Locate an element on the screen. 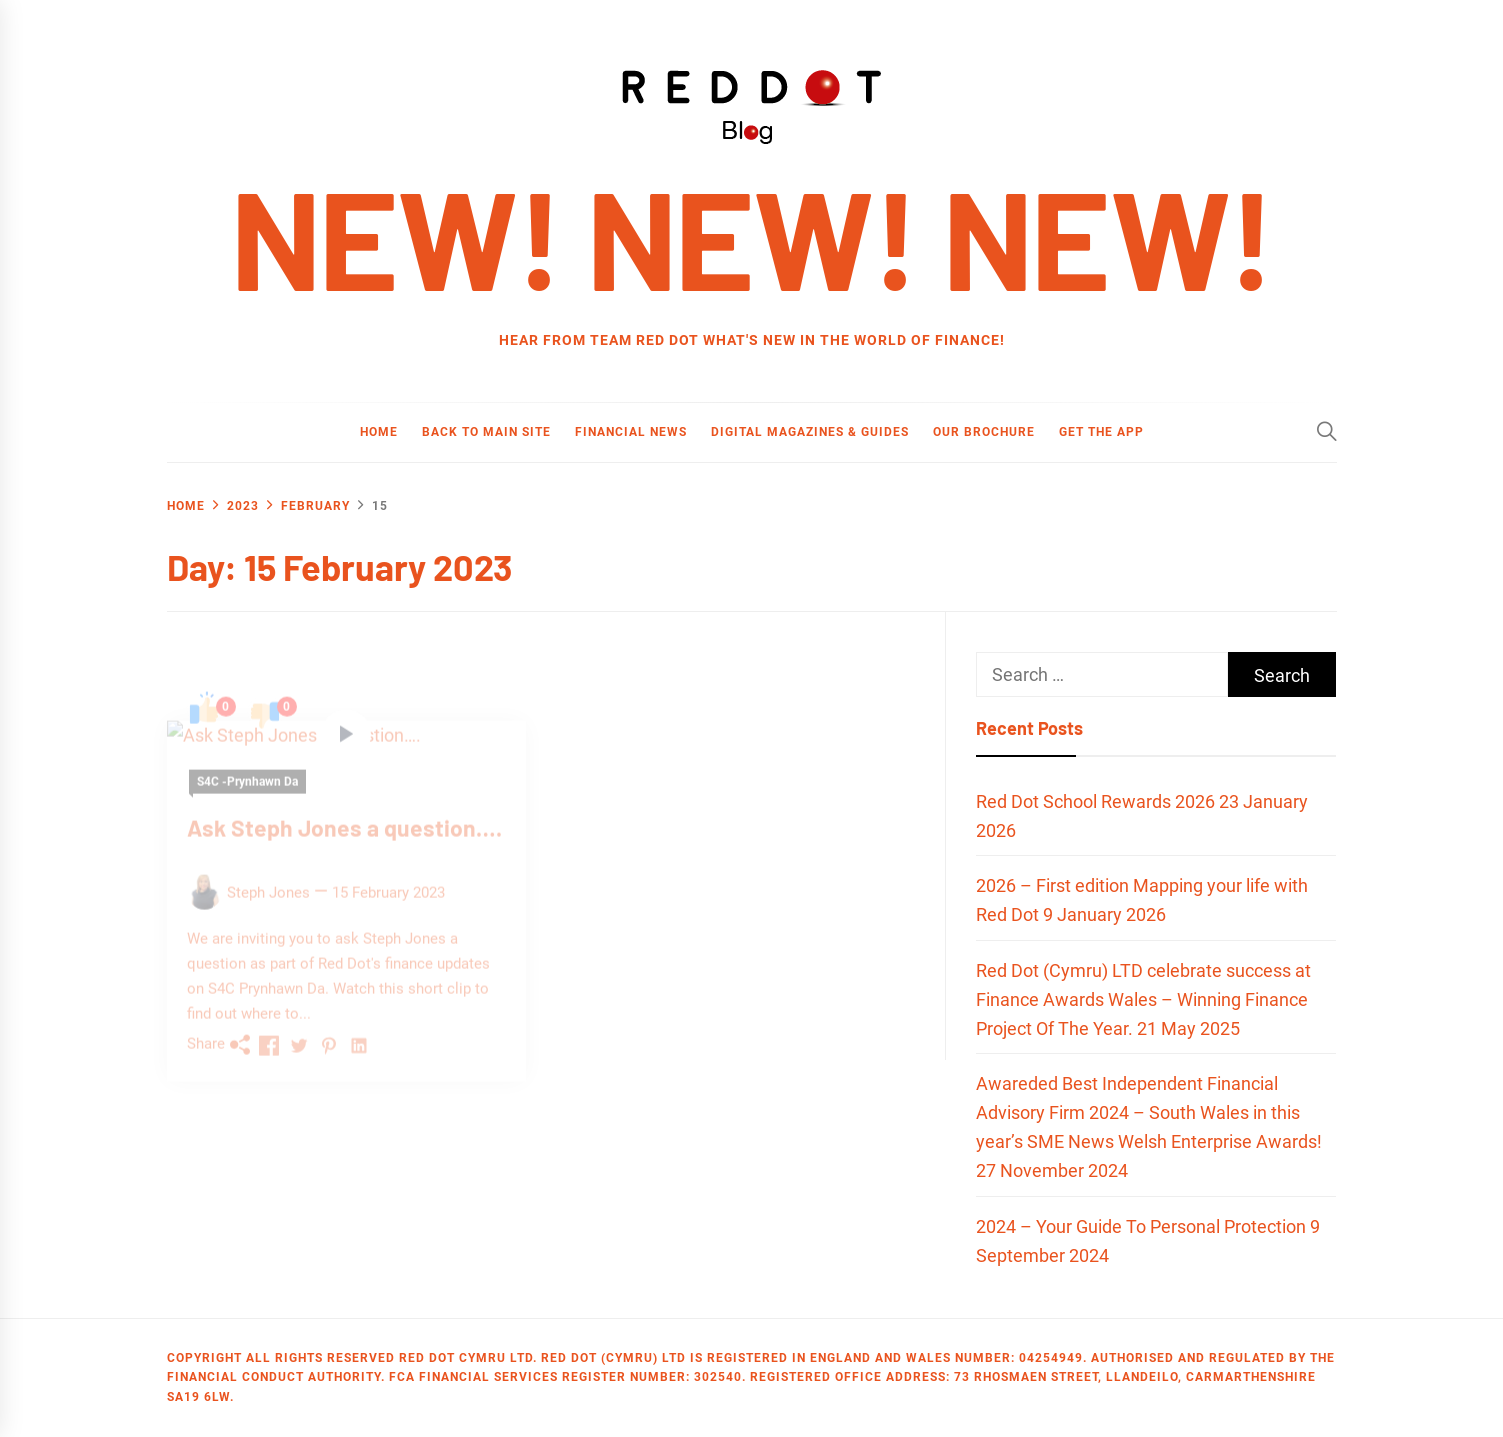 The image size is (1503, 1437). Awareded Best Independent Financial Advisory Firm 2024 – South Wales in this year’s SME News Welsh Enterprise Awards! is located at coordinates (1149, 1112).